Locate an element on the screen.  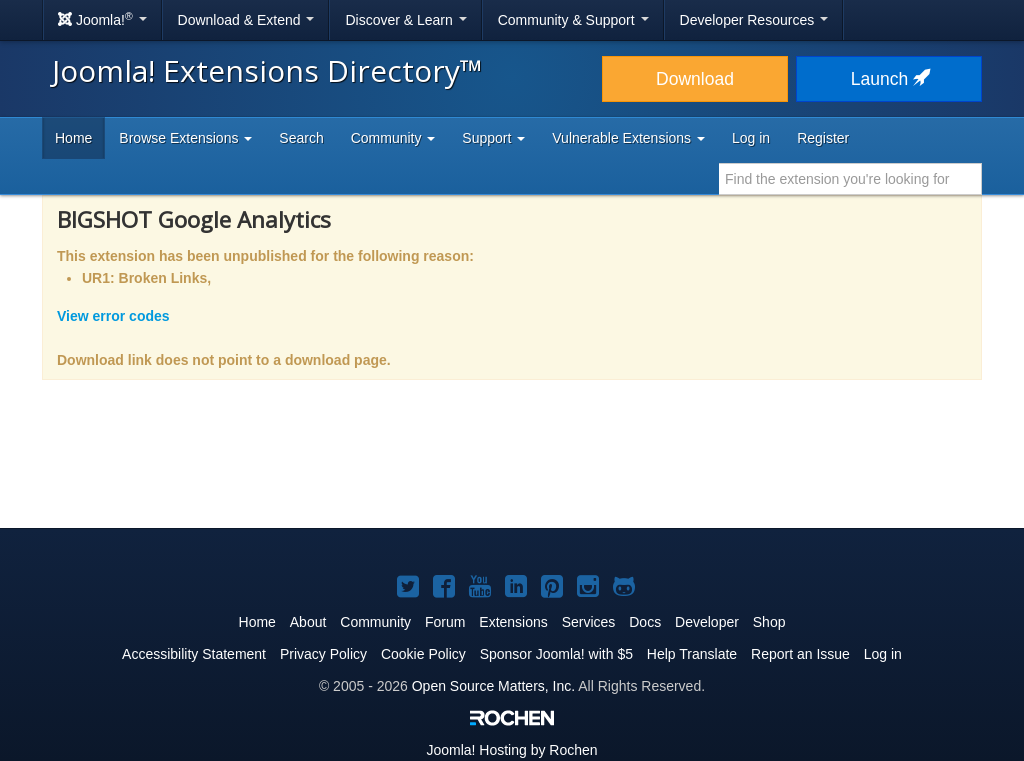
View error codes is located at coordinates (113, 316).